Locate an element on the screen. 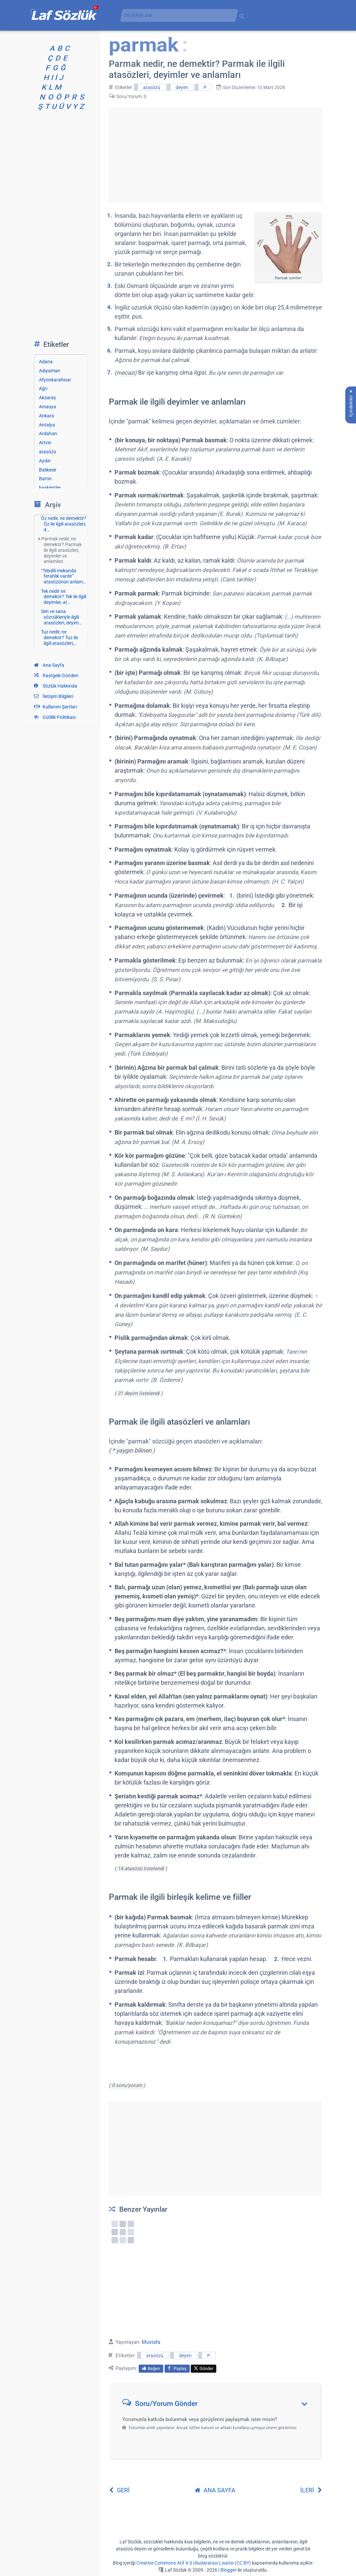  Öz nedir, ne demektir? Öz ile ilgili atasözleri, d… is located at coordinates (63, 524).